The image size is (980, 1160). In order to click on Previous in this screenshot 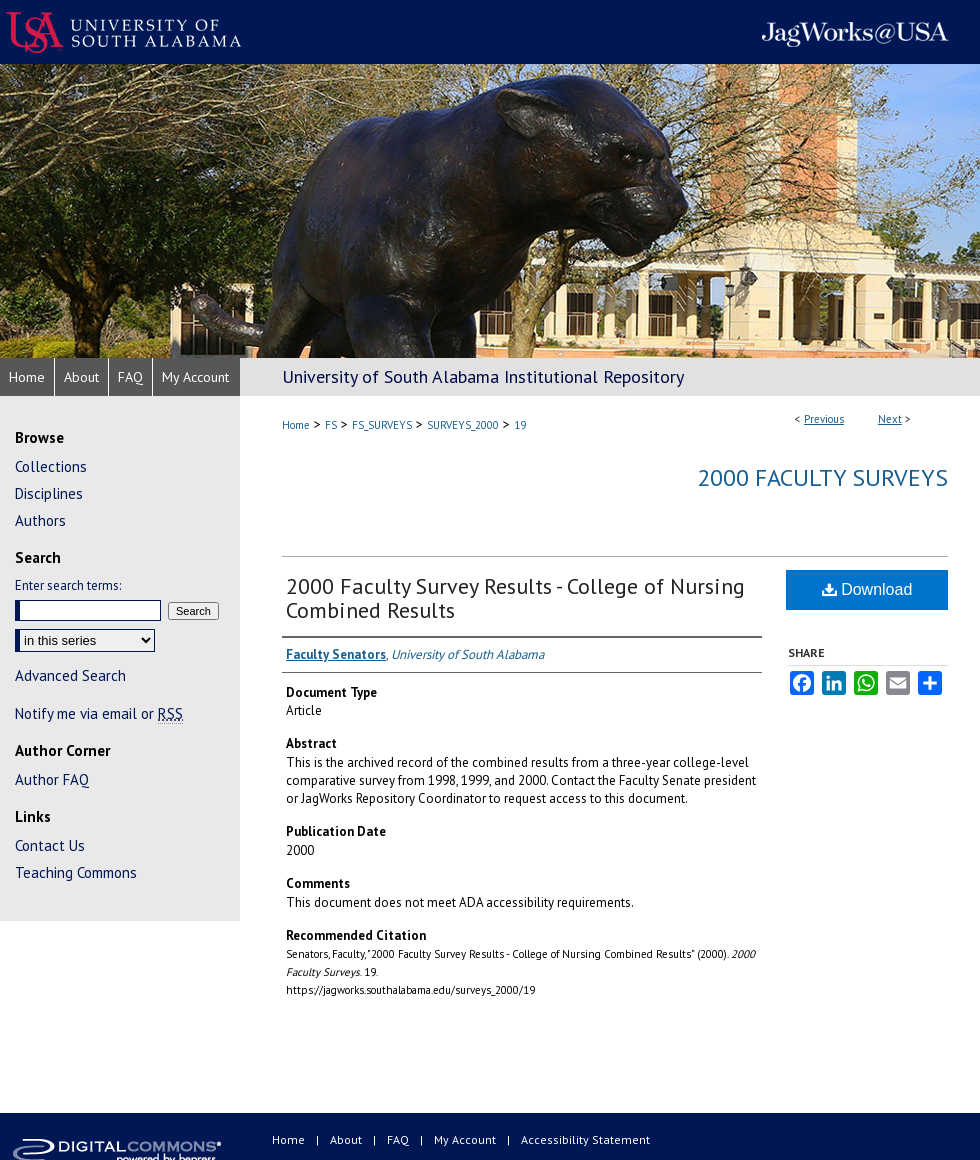, I will do `click(824, 419)`.